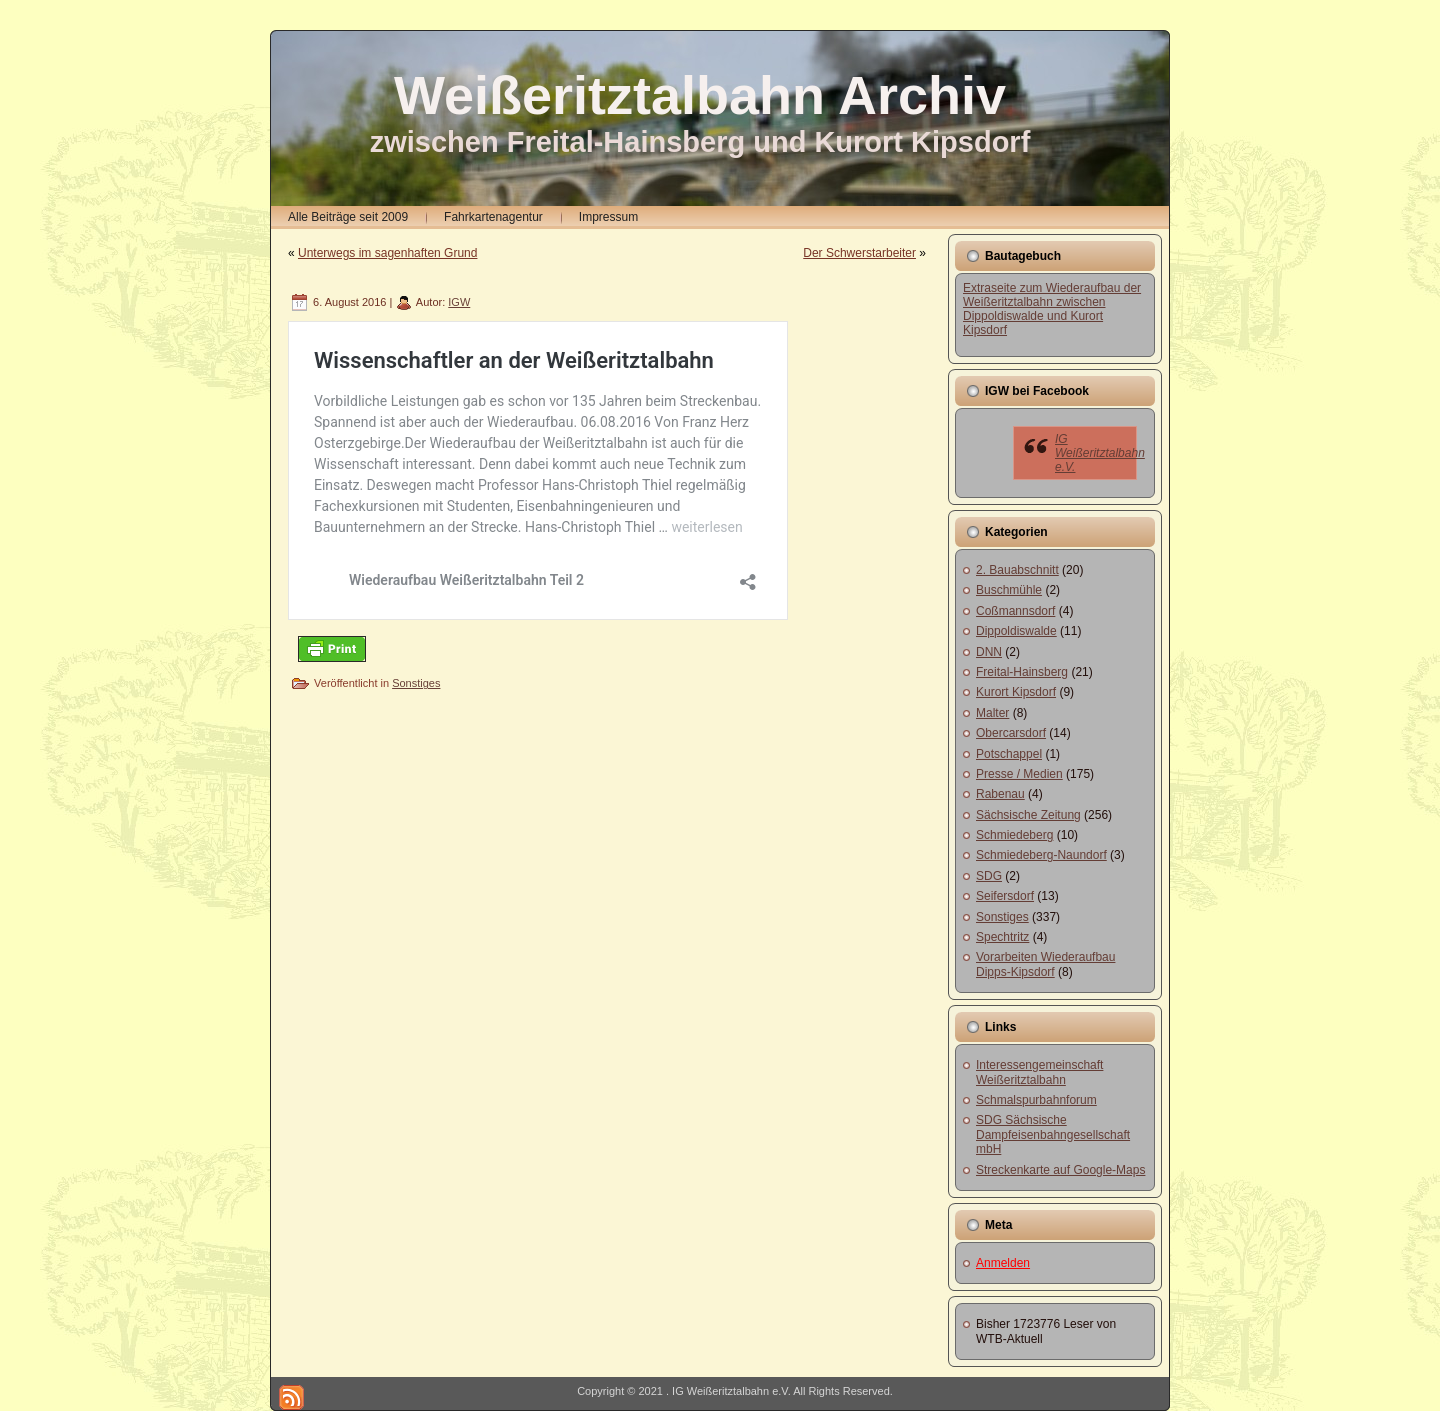 Image resolution: width=1440 pixels, height=1411 pixels. I want to click on Streckenkarte auf Google-Maps, so click(1060, 1170).